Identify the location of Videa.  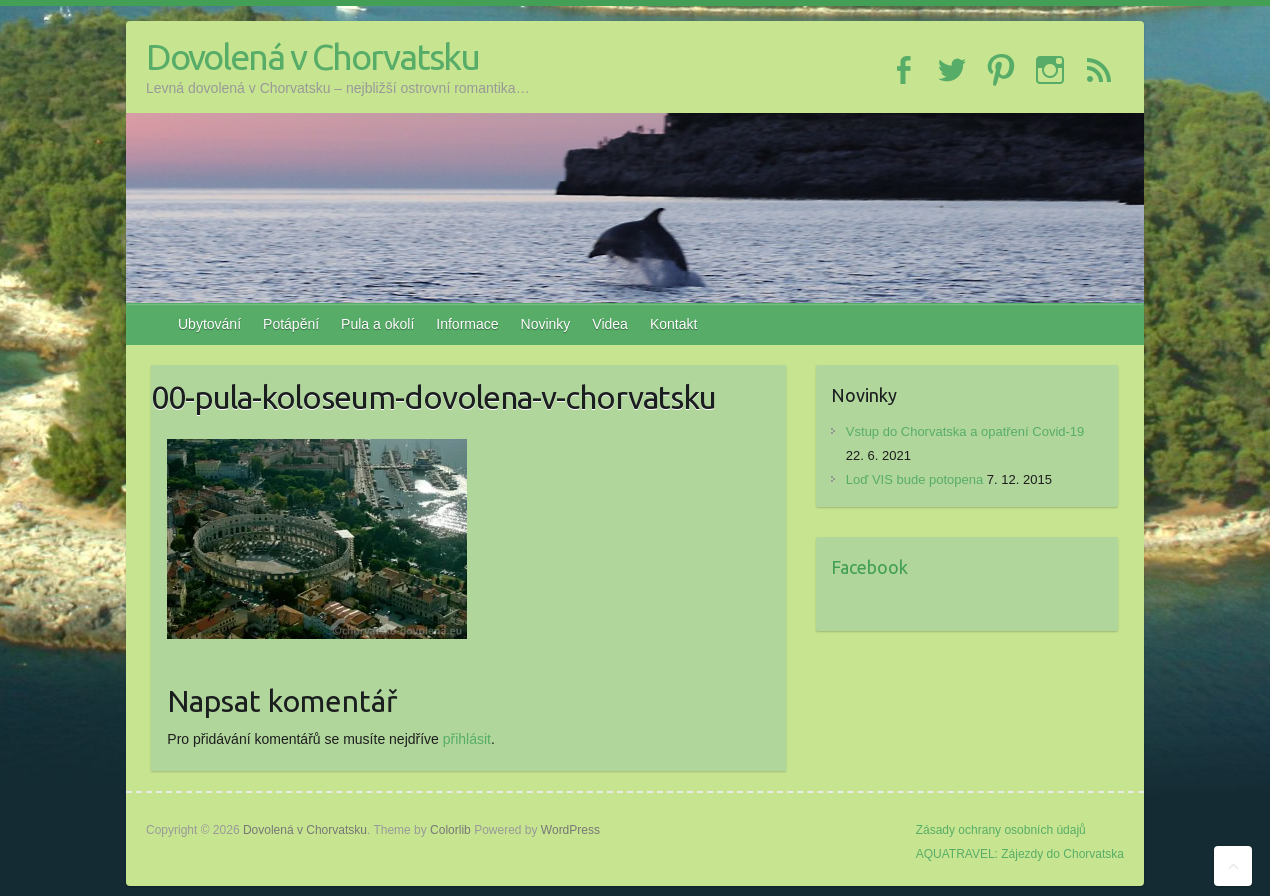
(610, 324).